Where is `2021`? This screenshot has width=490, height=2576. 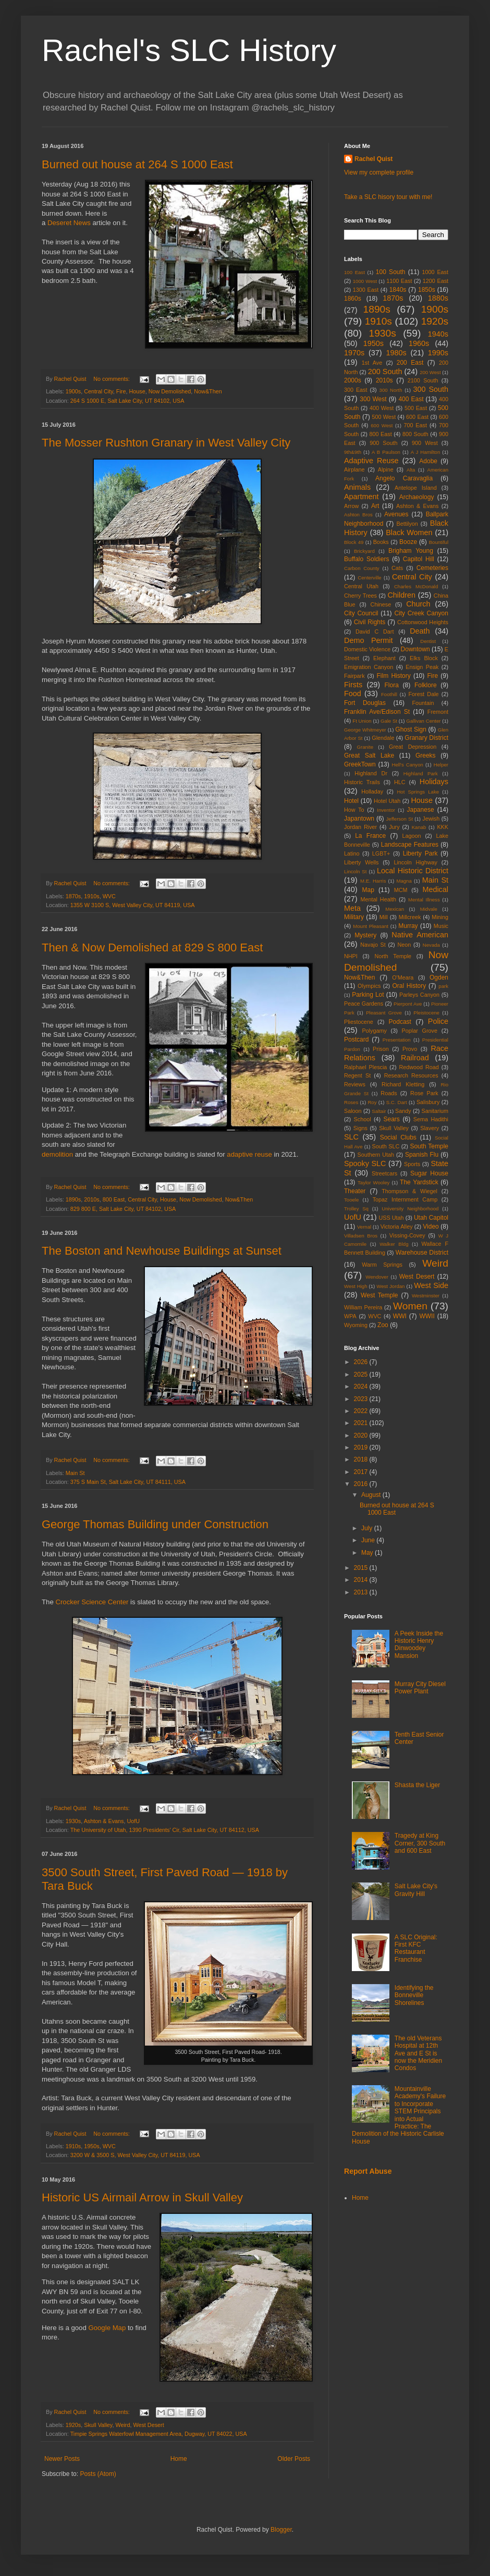
2021 is located at coordinates (362, 1423).